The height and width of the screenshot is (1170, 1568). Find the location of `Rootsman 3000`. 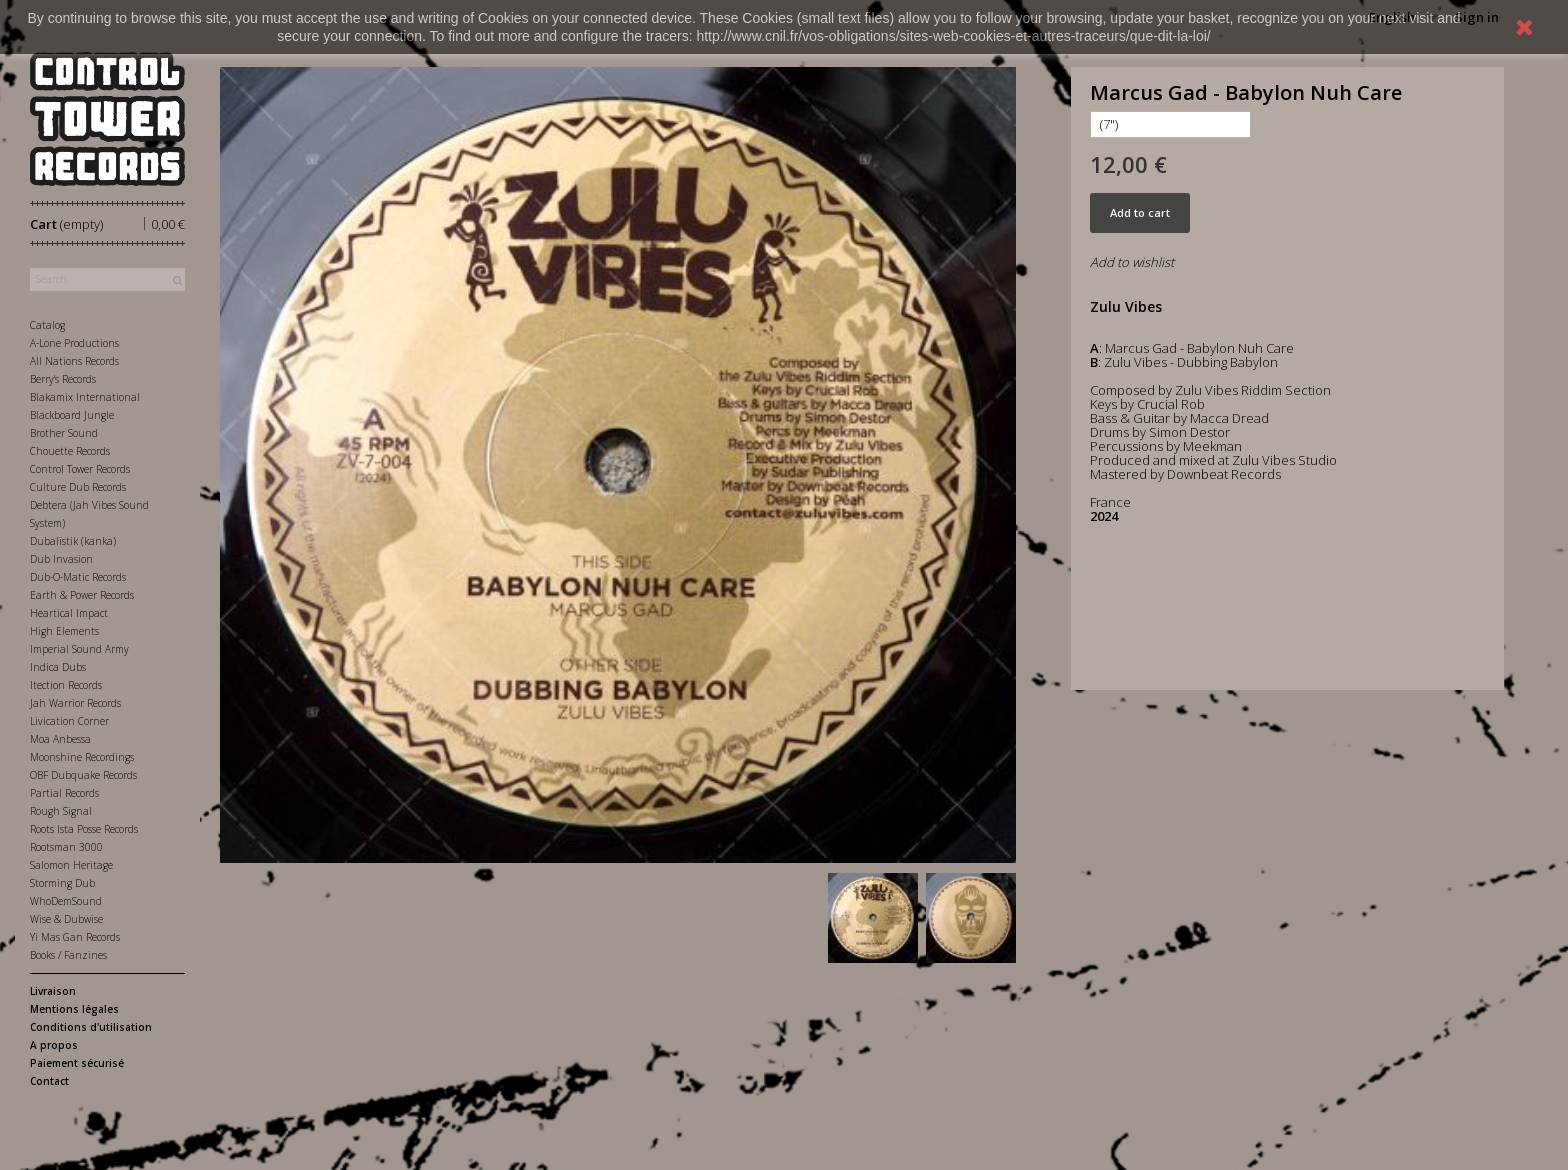

Rootsman 3000 is located at coordinates (66, 847).